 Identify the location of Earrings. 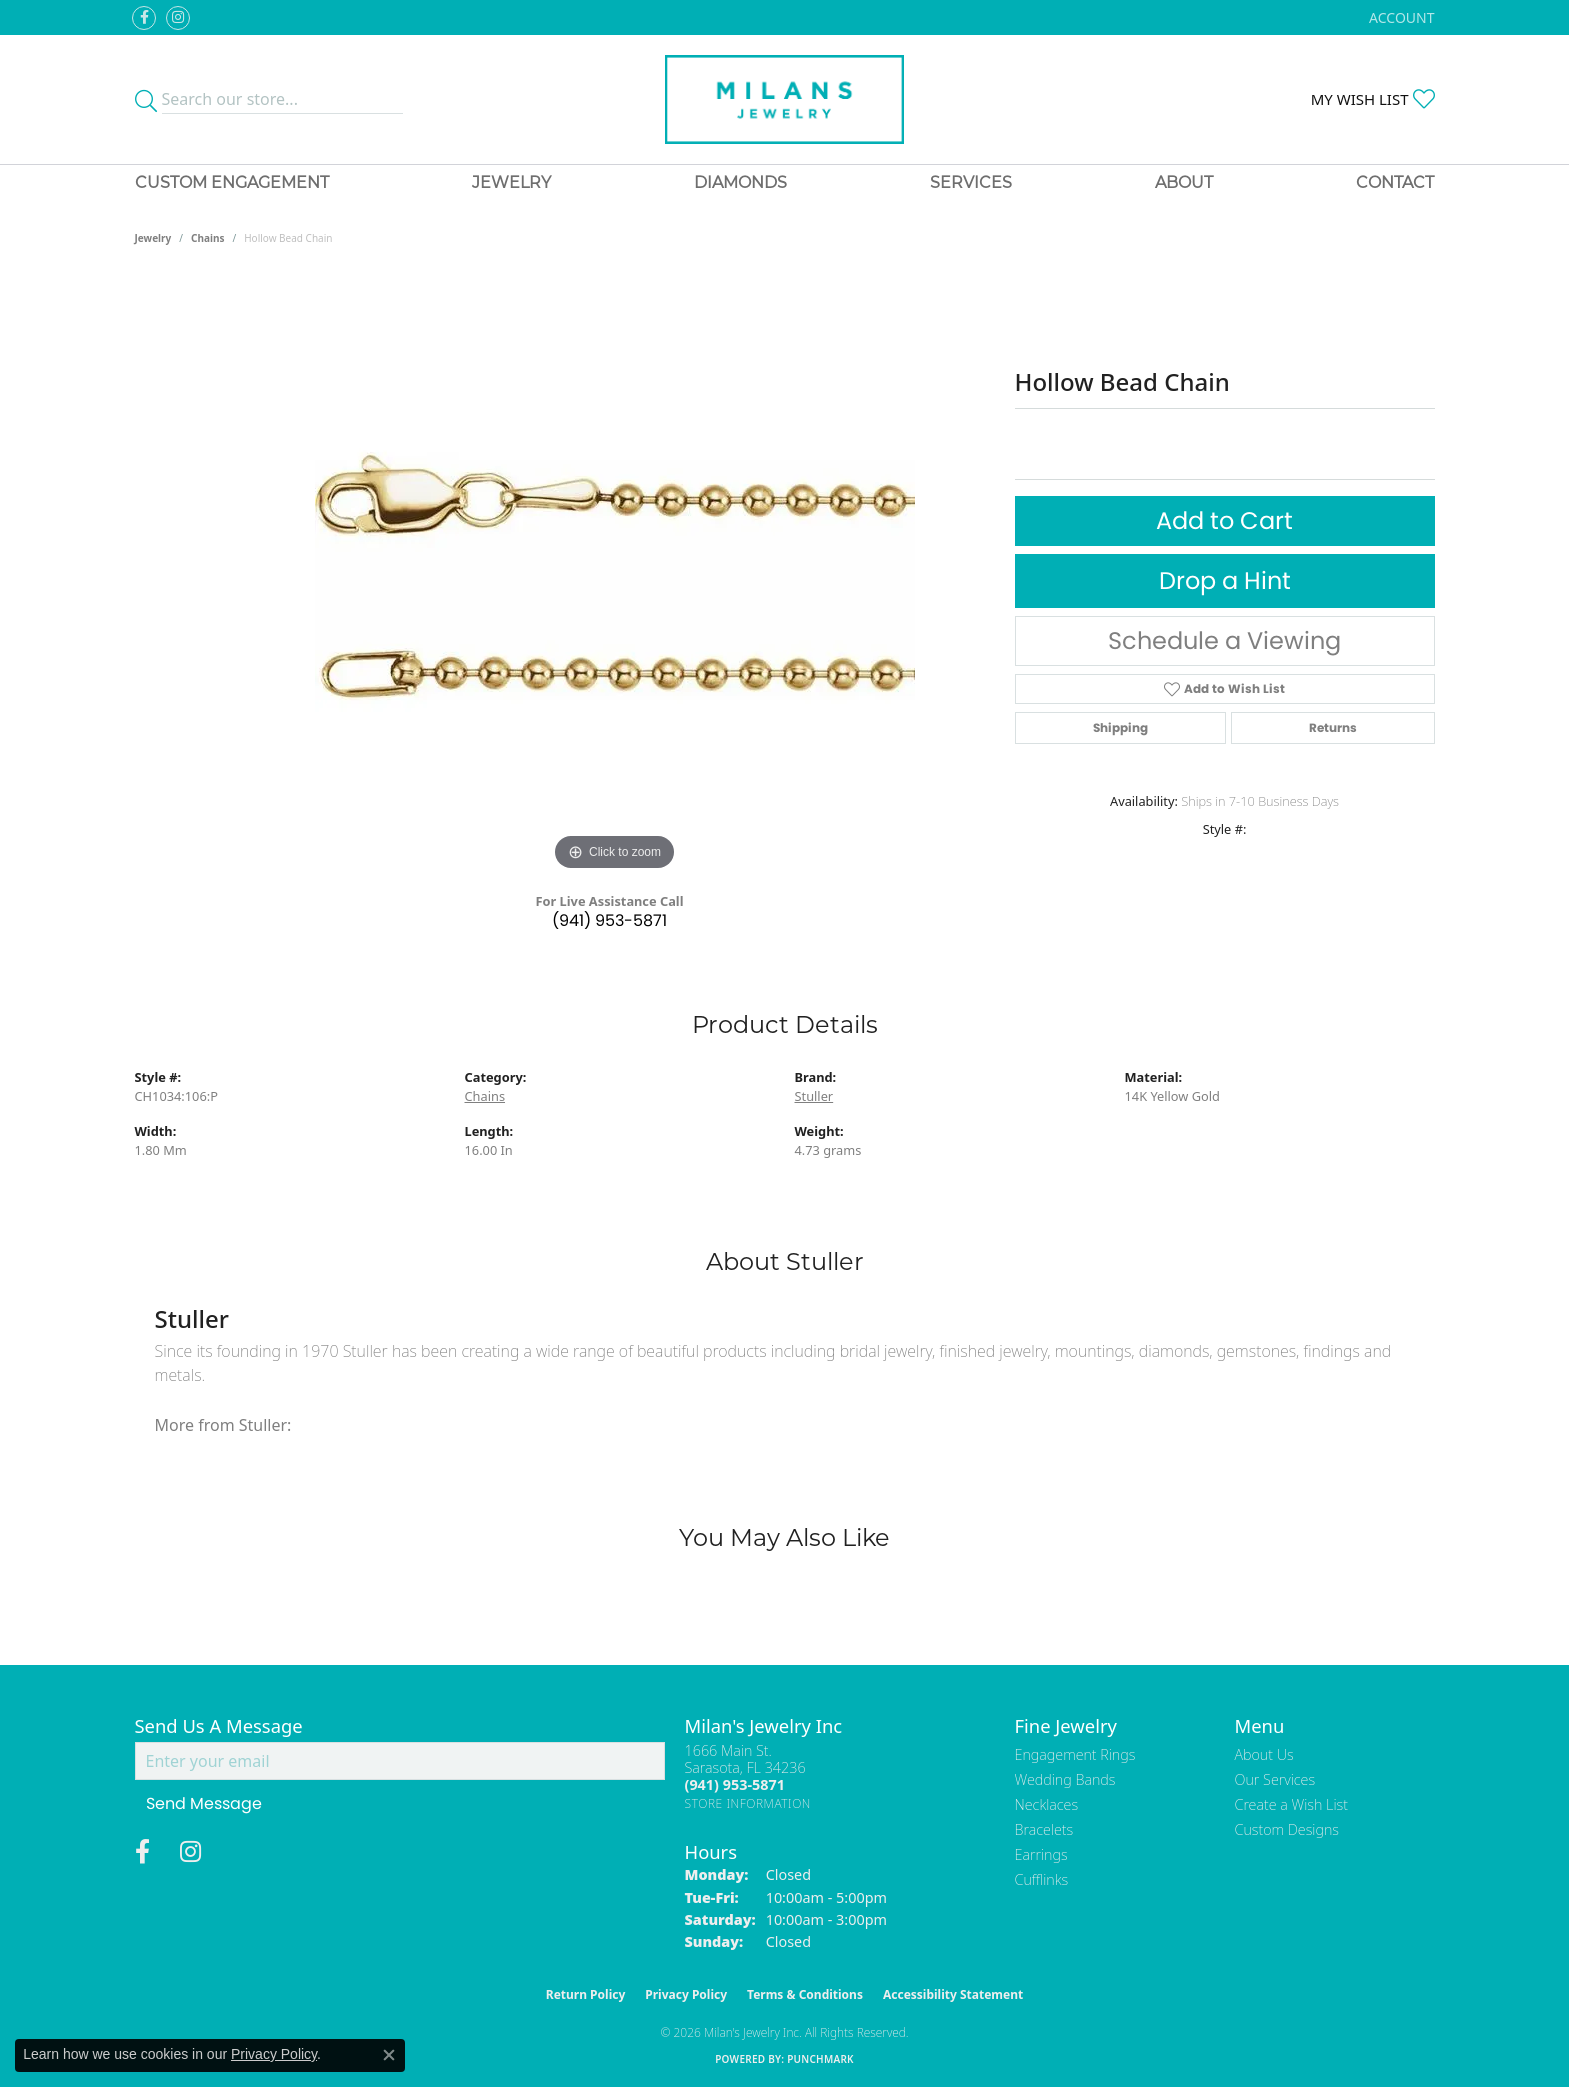
(1041, 1854).